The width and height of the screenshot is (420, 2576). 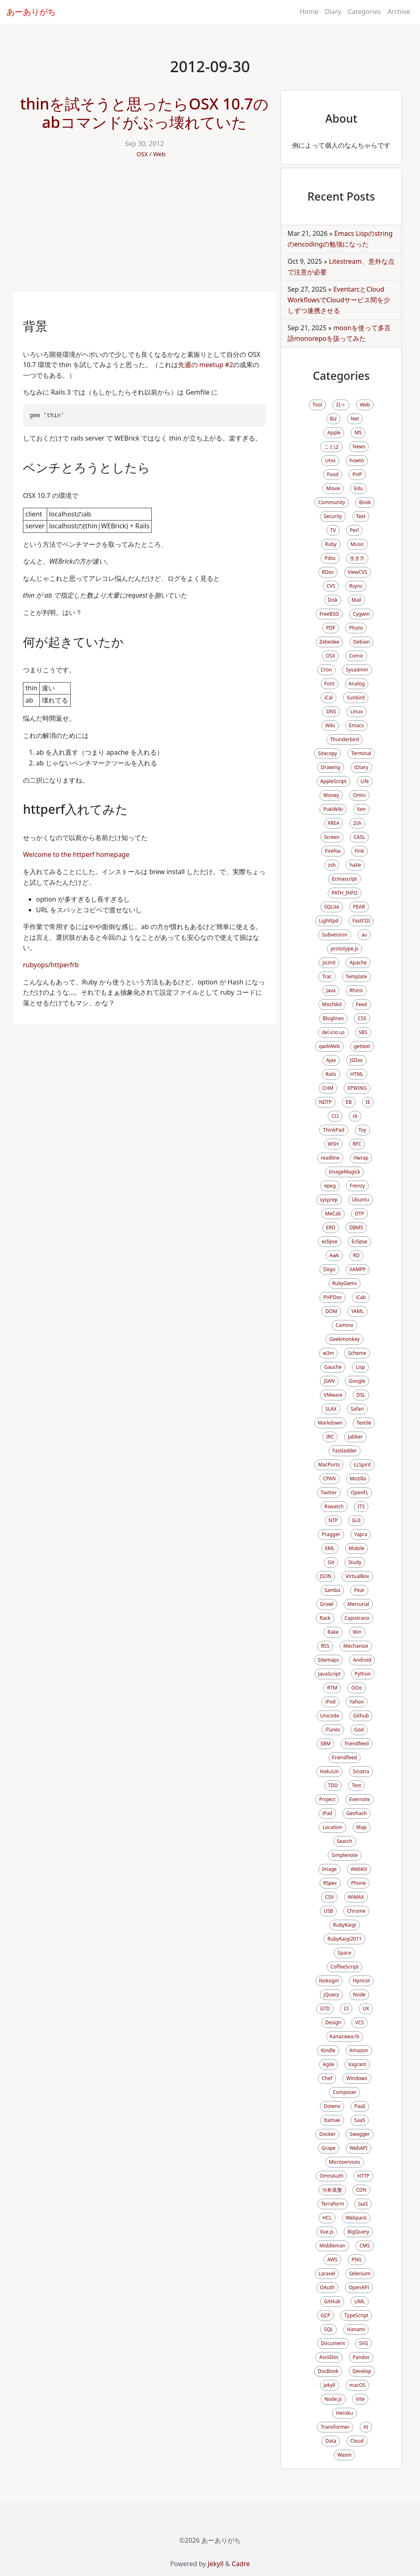 What do you see at coordinates (327, 753) in the screenshot?
I see `Sitecopy` at bounding box center [327, 753].